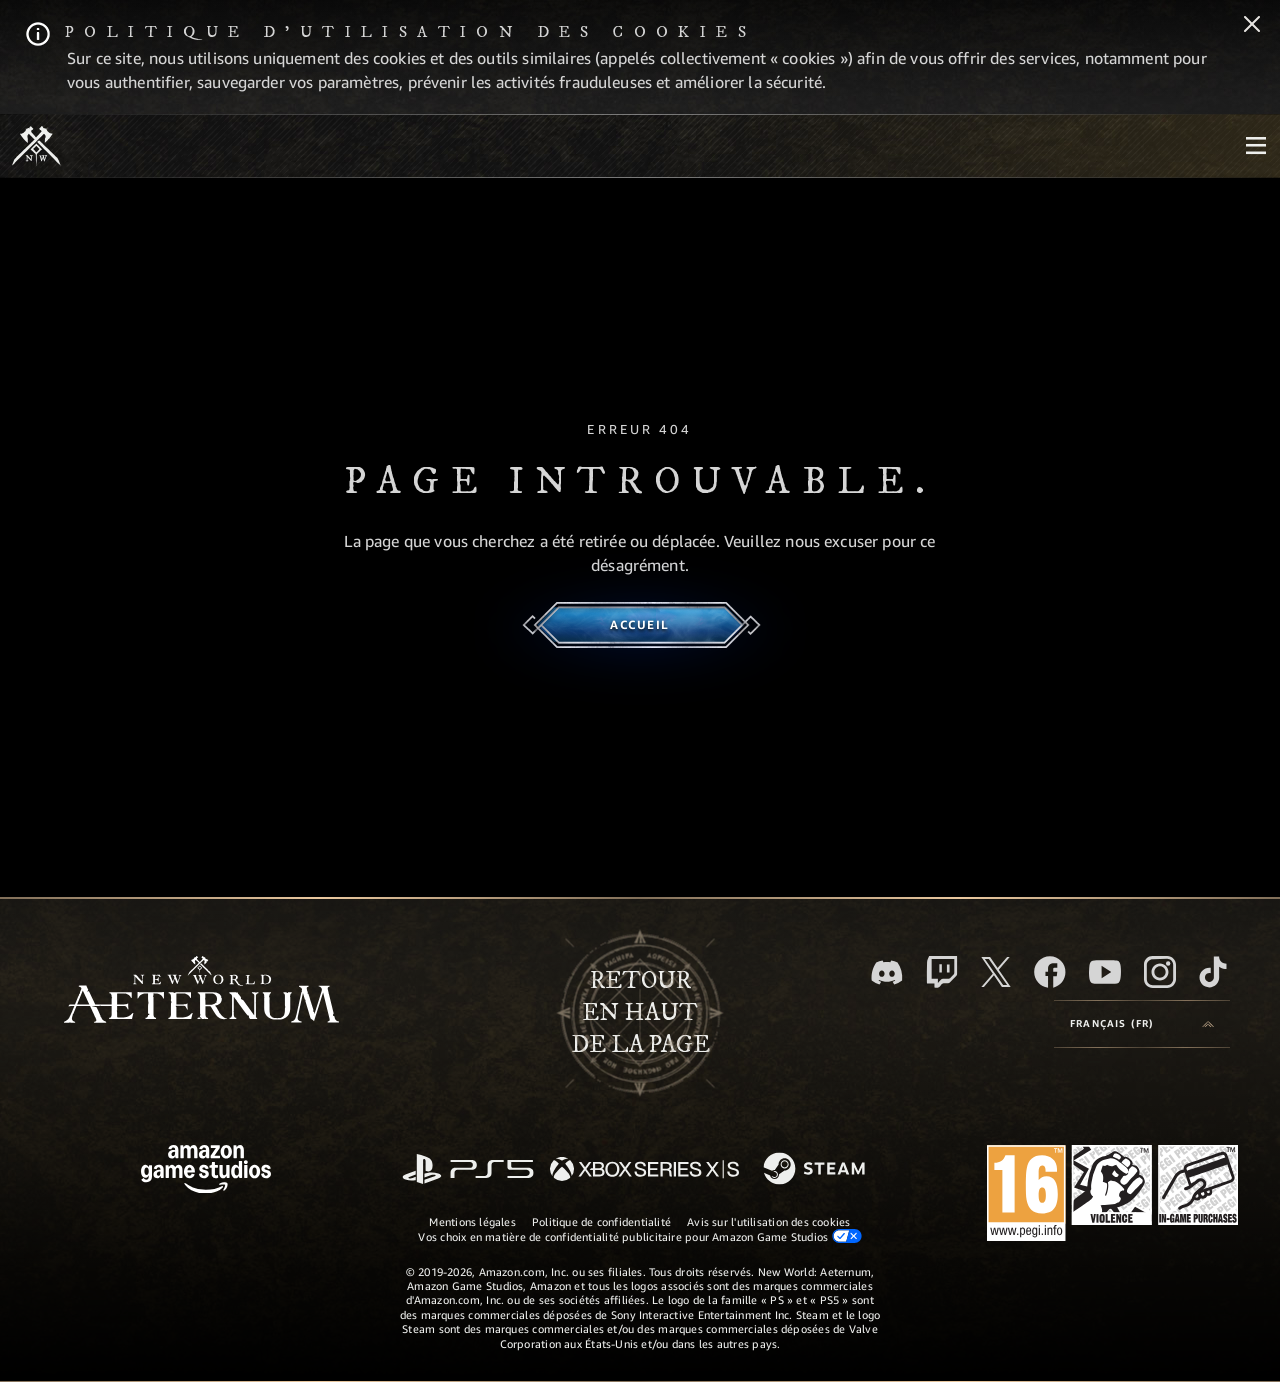  I want to click on [Fermer], so click(1252, 26).